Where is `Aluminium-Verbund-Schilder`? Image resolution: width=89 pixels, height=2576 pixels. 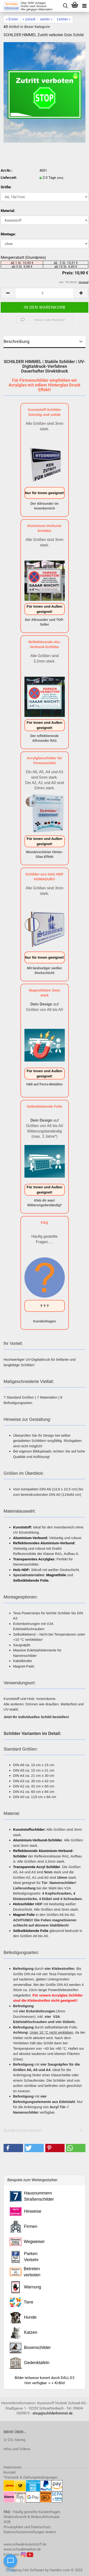
Aluminium-Verbund-Schilder is located at coordinates (37, 1840).